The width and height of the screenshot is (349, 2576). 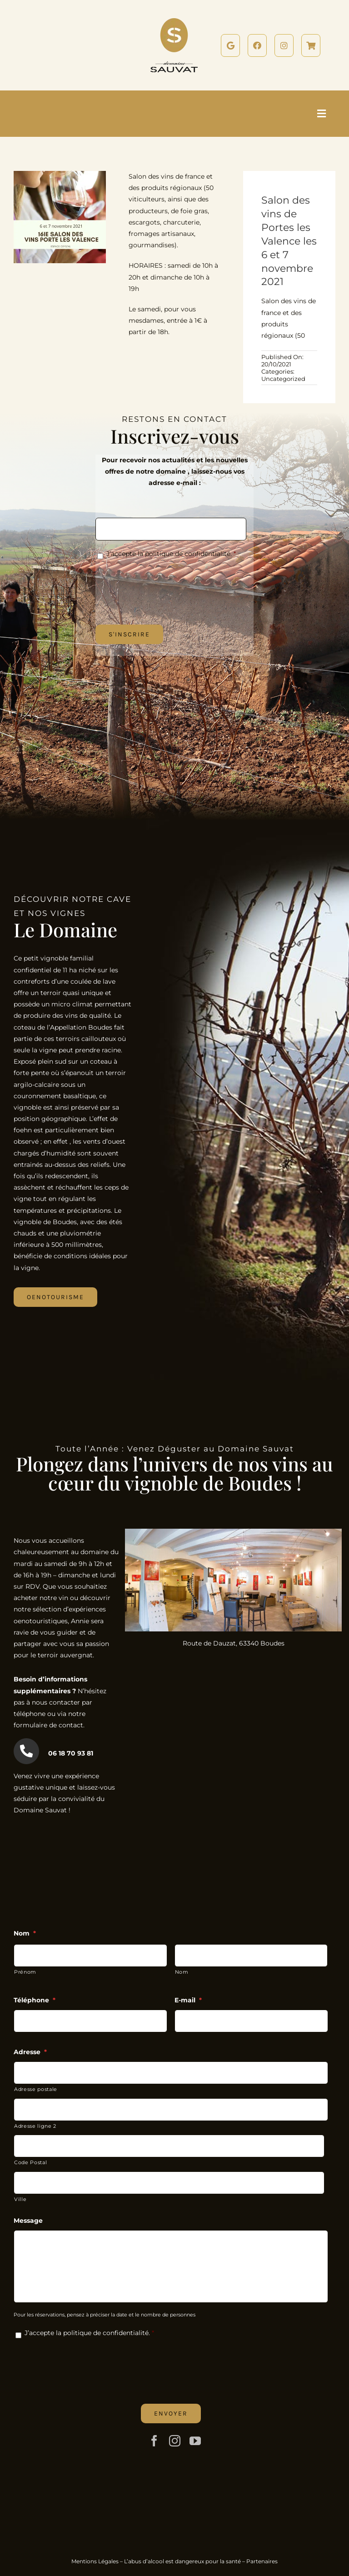 What do you see at coordinates (30, 2052) in the screenshot?
I see `Adresse` at bounding box center [30, 2052].